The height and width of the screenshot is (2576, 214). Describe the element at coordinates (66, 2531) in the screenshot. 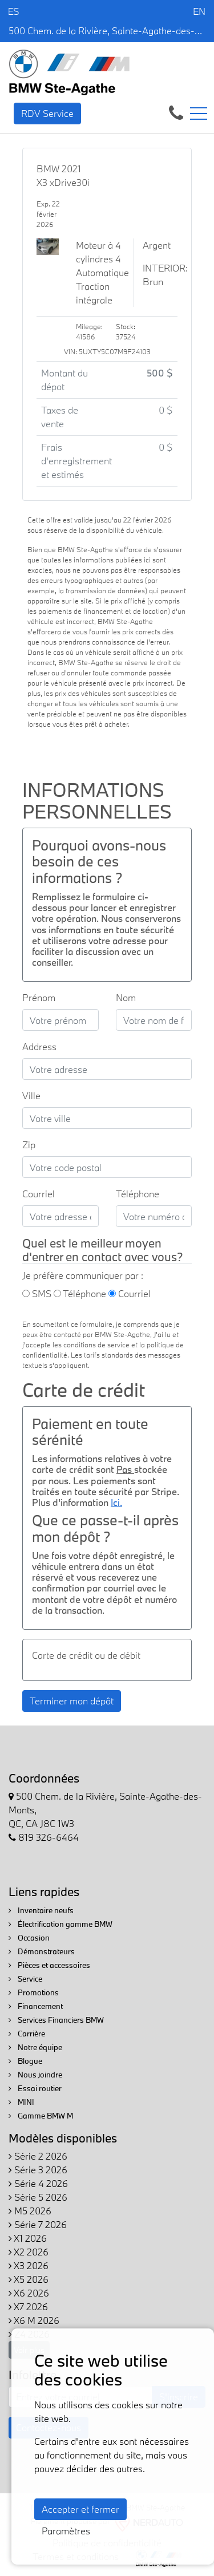

I see `Paramètres` at that location.